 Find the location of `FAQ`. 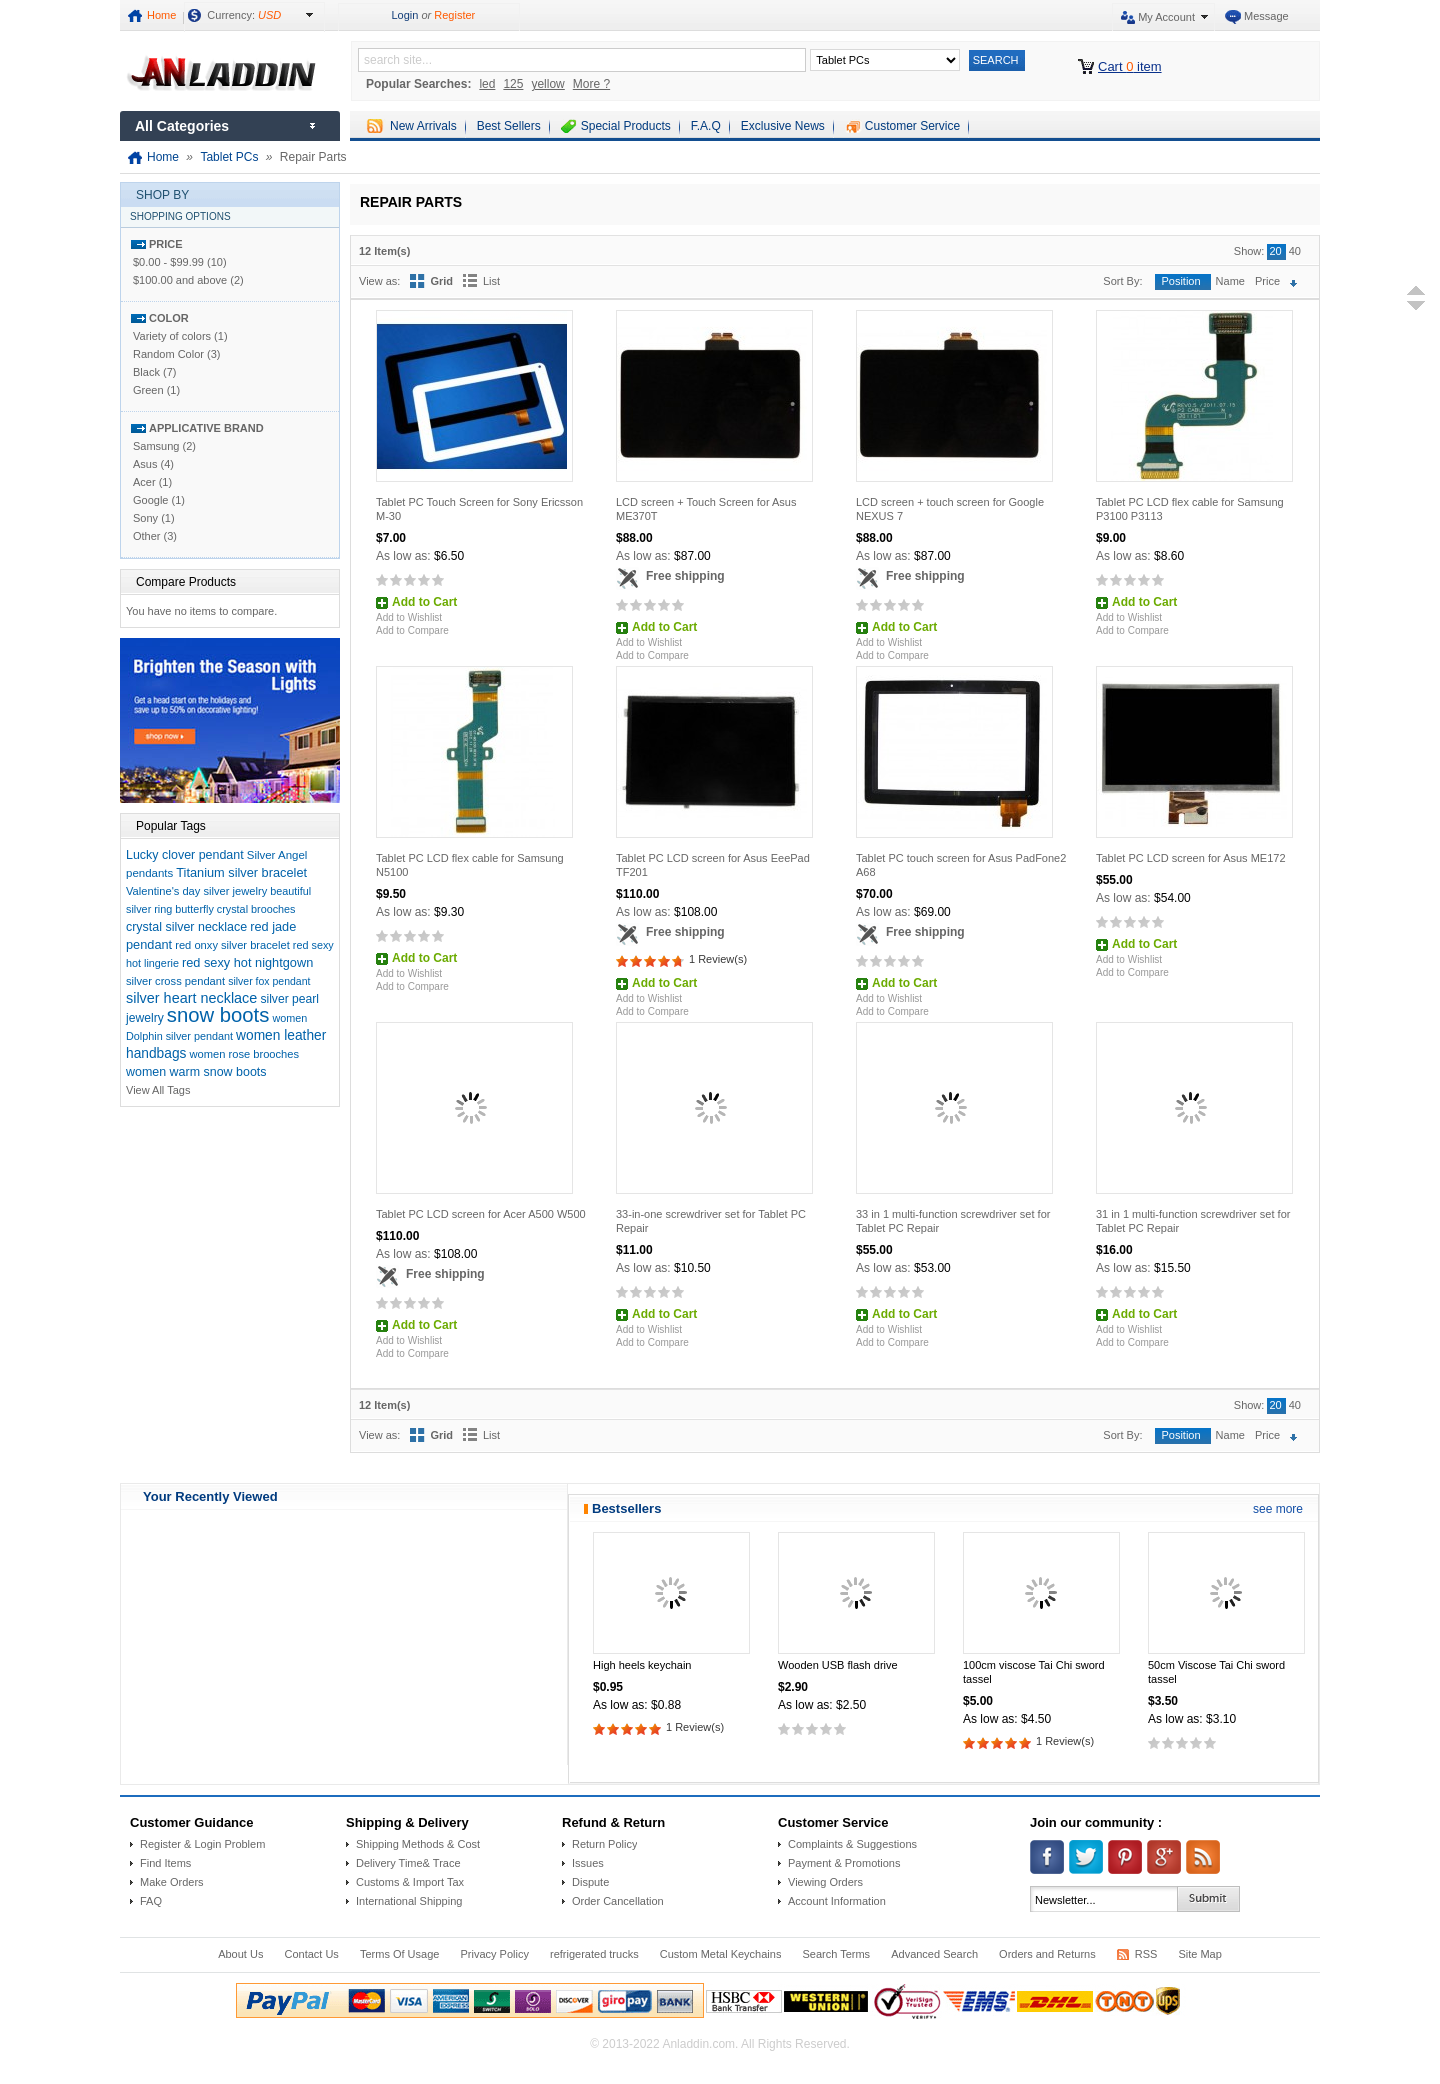

FAQ is located at coordinates (151, 1901).